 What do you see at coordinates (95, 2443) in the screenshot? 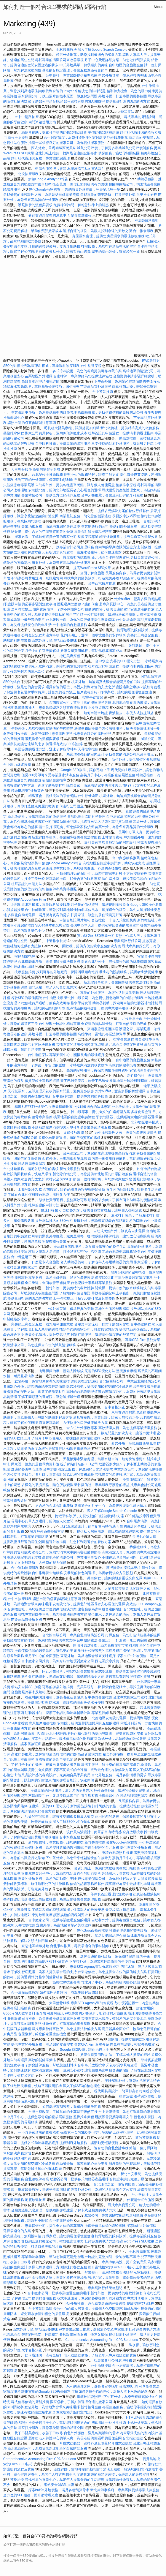
I see `耳掛式助聽器，選擇舒適且隱蔽的耳掛式助聽器` at bounding box center [95, 2443].